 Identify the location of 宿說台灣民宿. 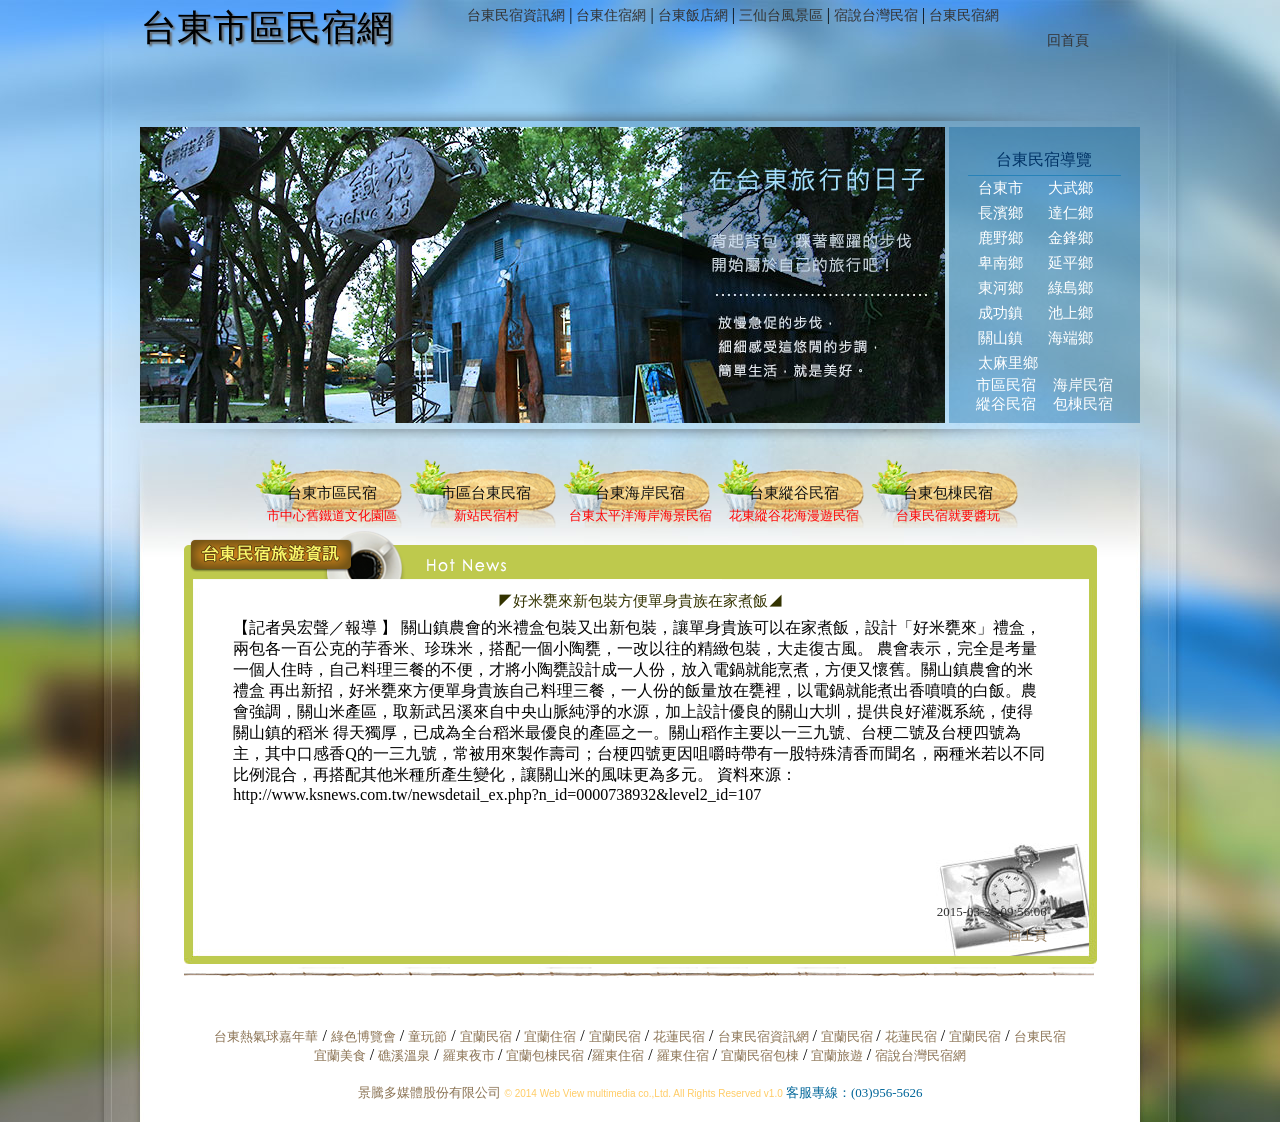
(876, 15).